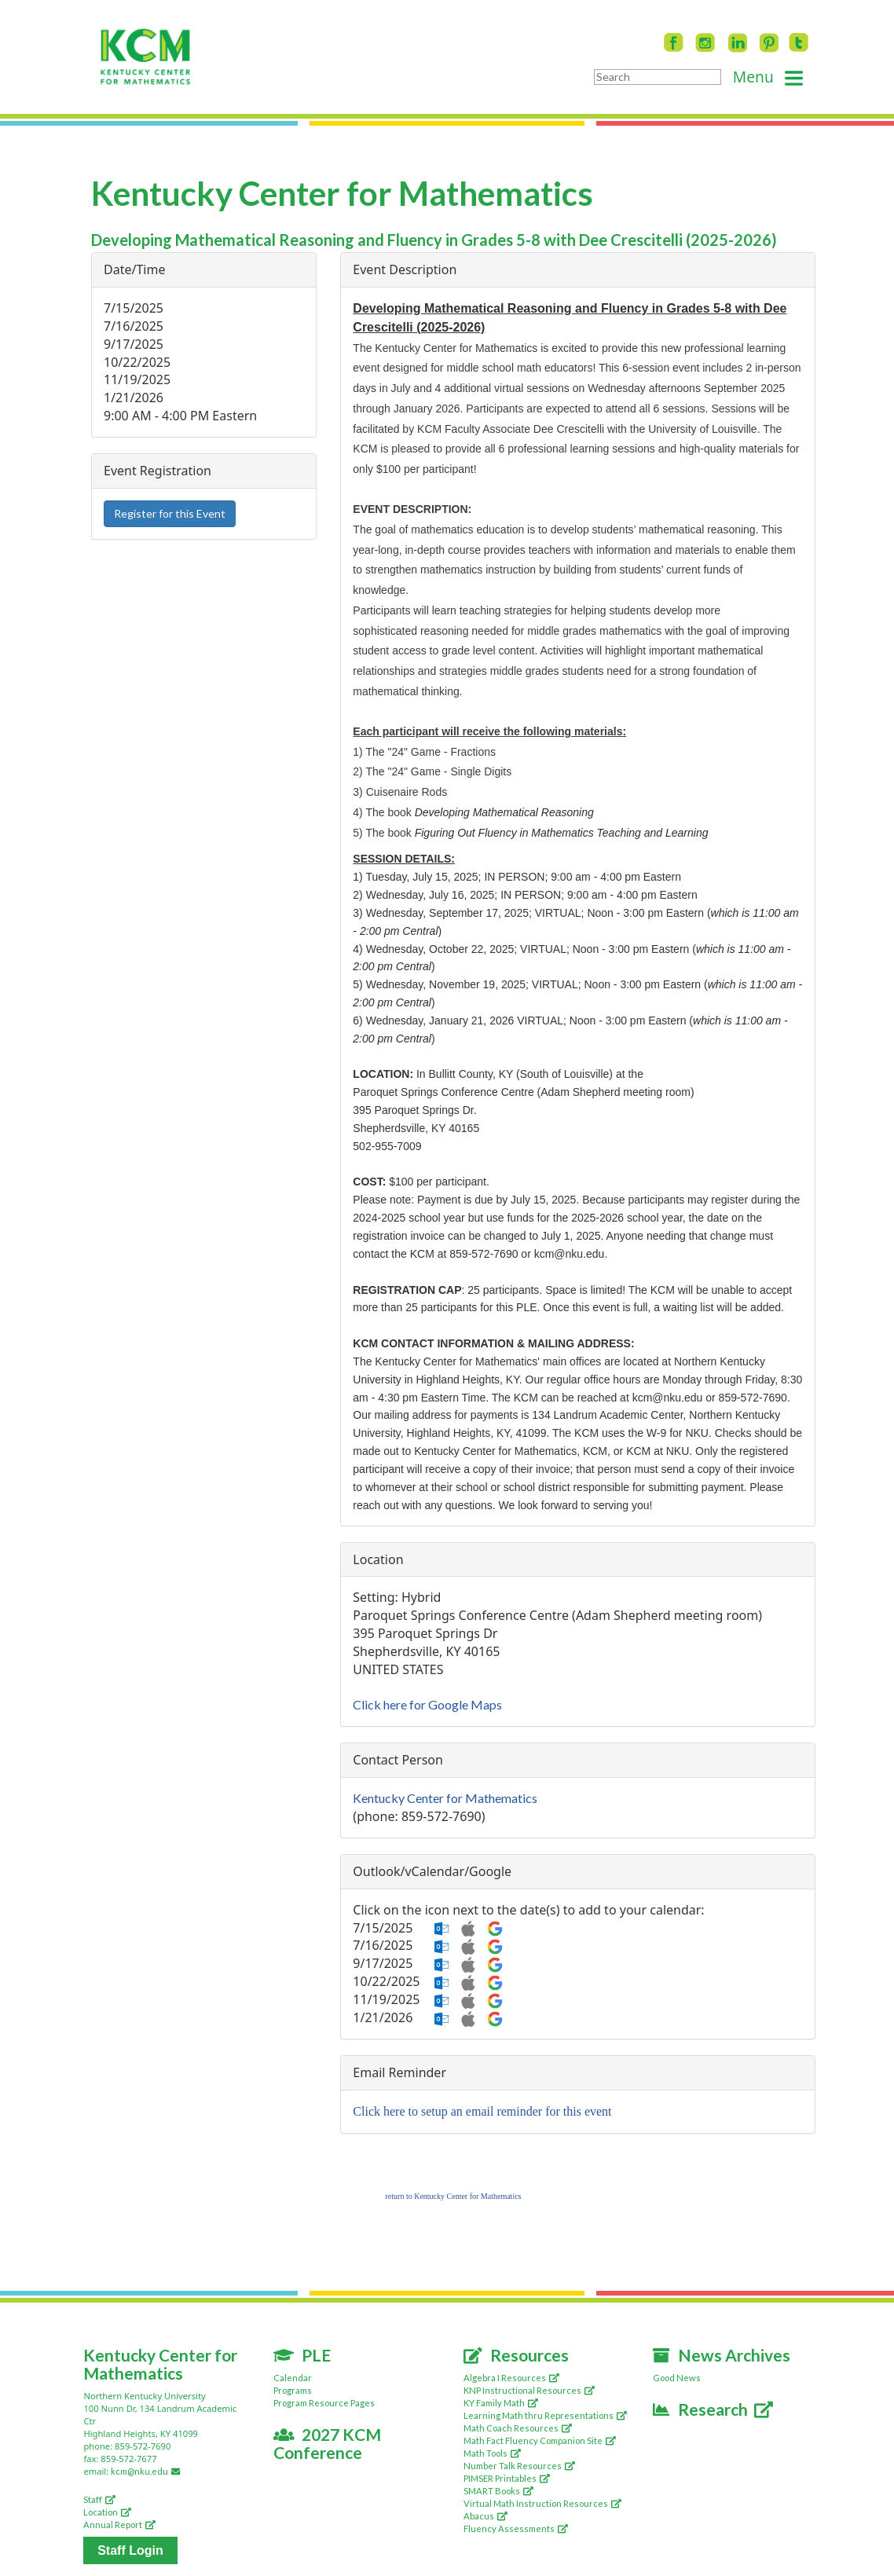  I want to click on Annual Report, so click(119, 2524).